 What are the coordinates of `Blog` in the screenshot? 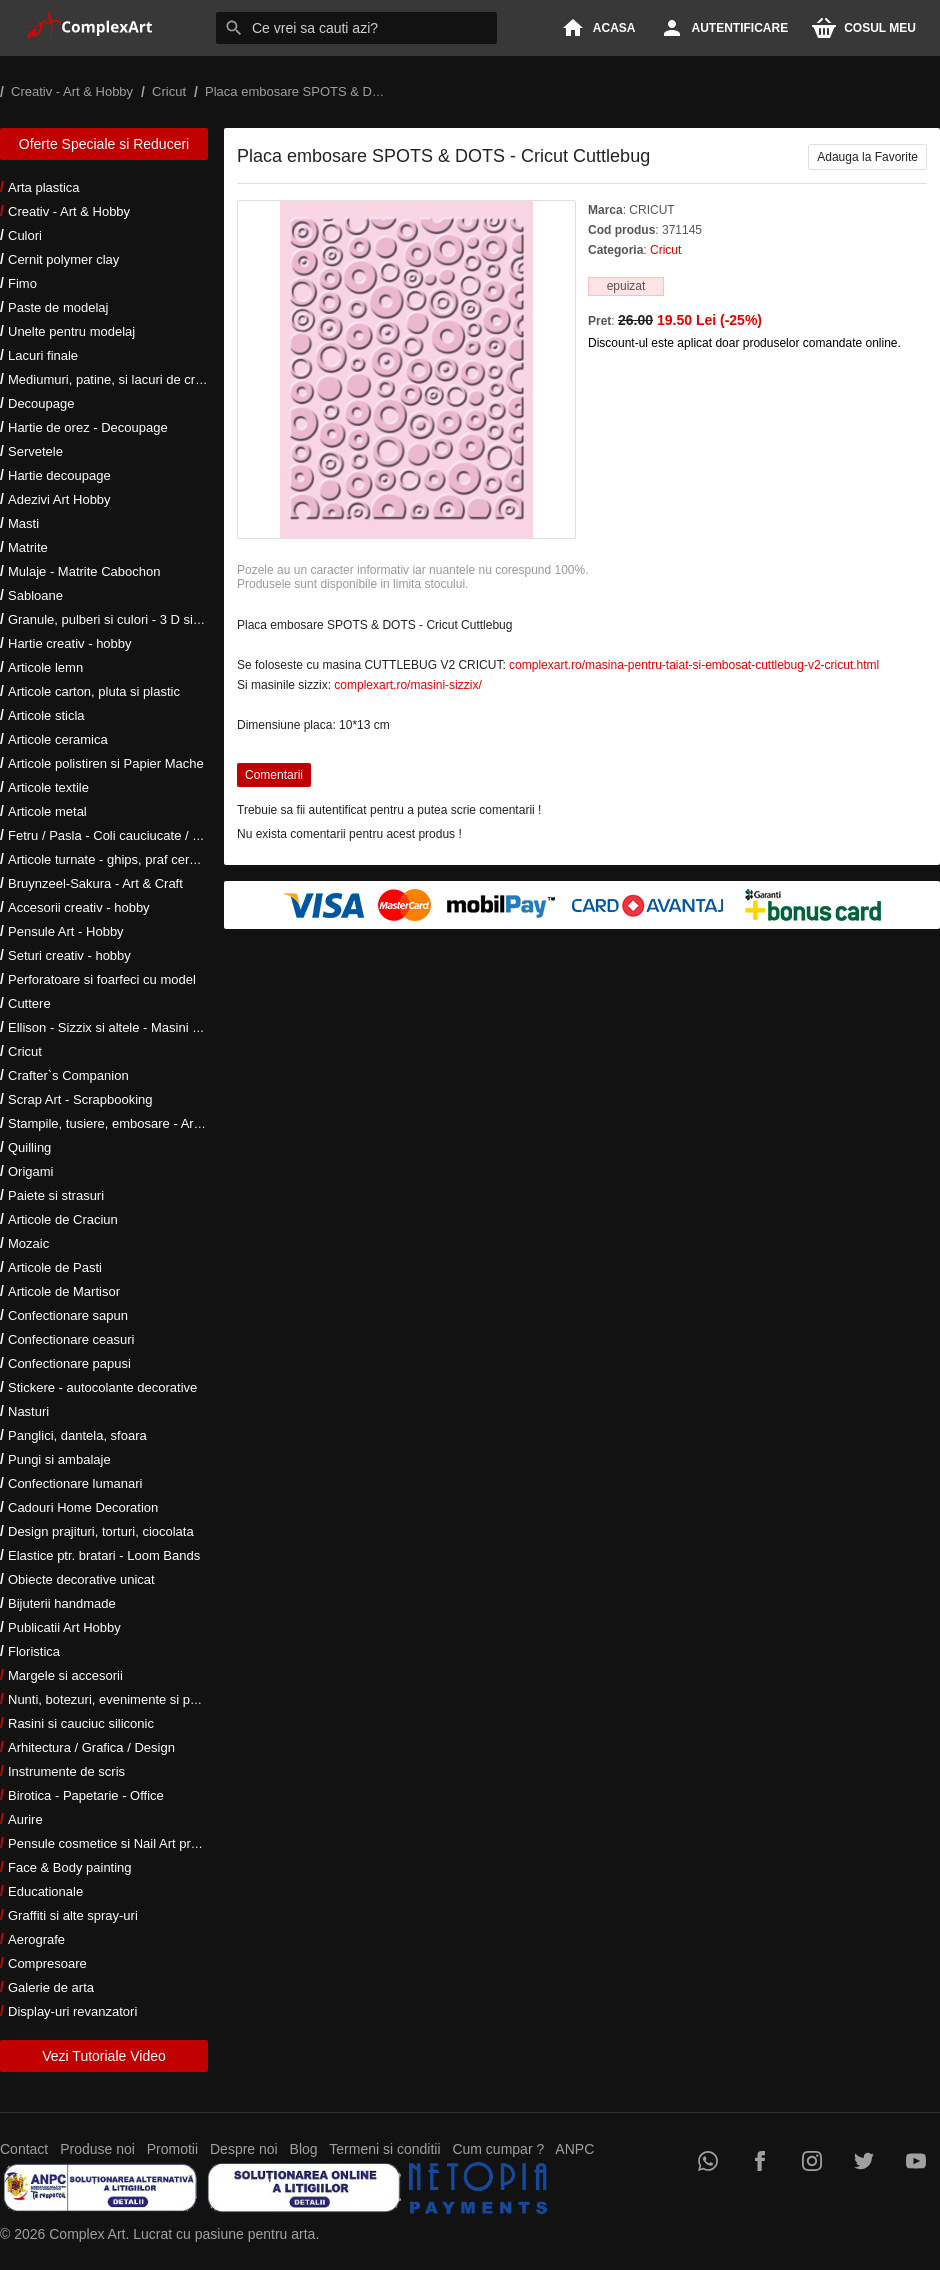 It's located at (304, 2149).